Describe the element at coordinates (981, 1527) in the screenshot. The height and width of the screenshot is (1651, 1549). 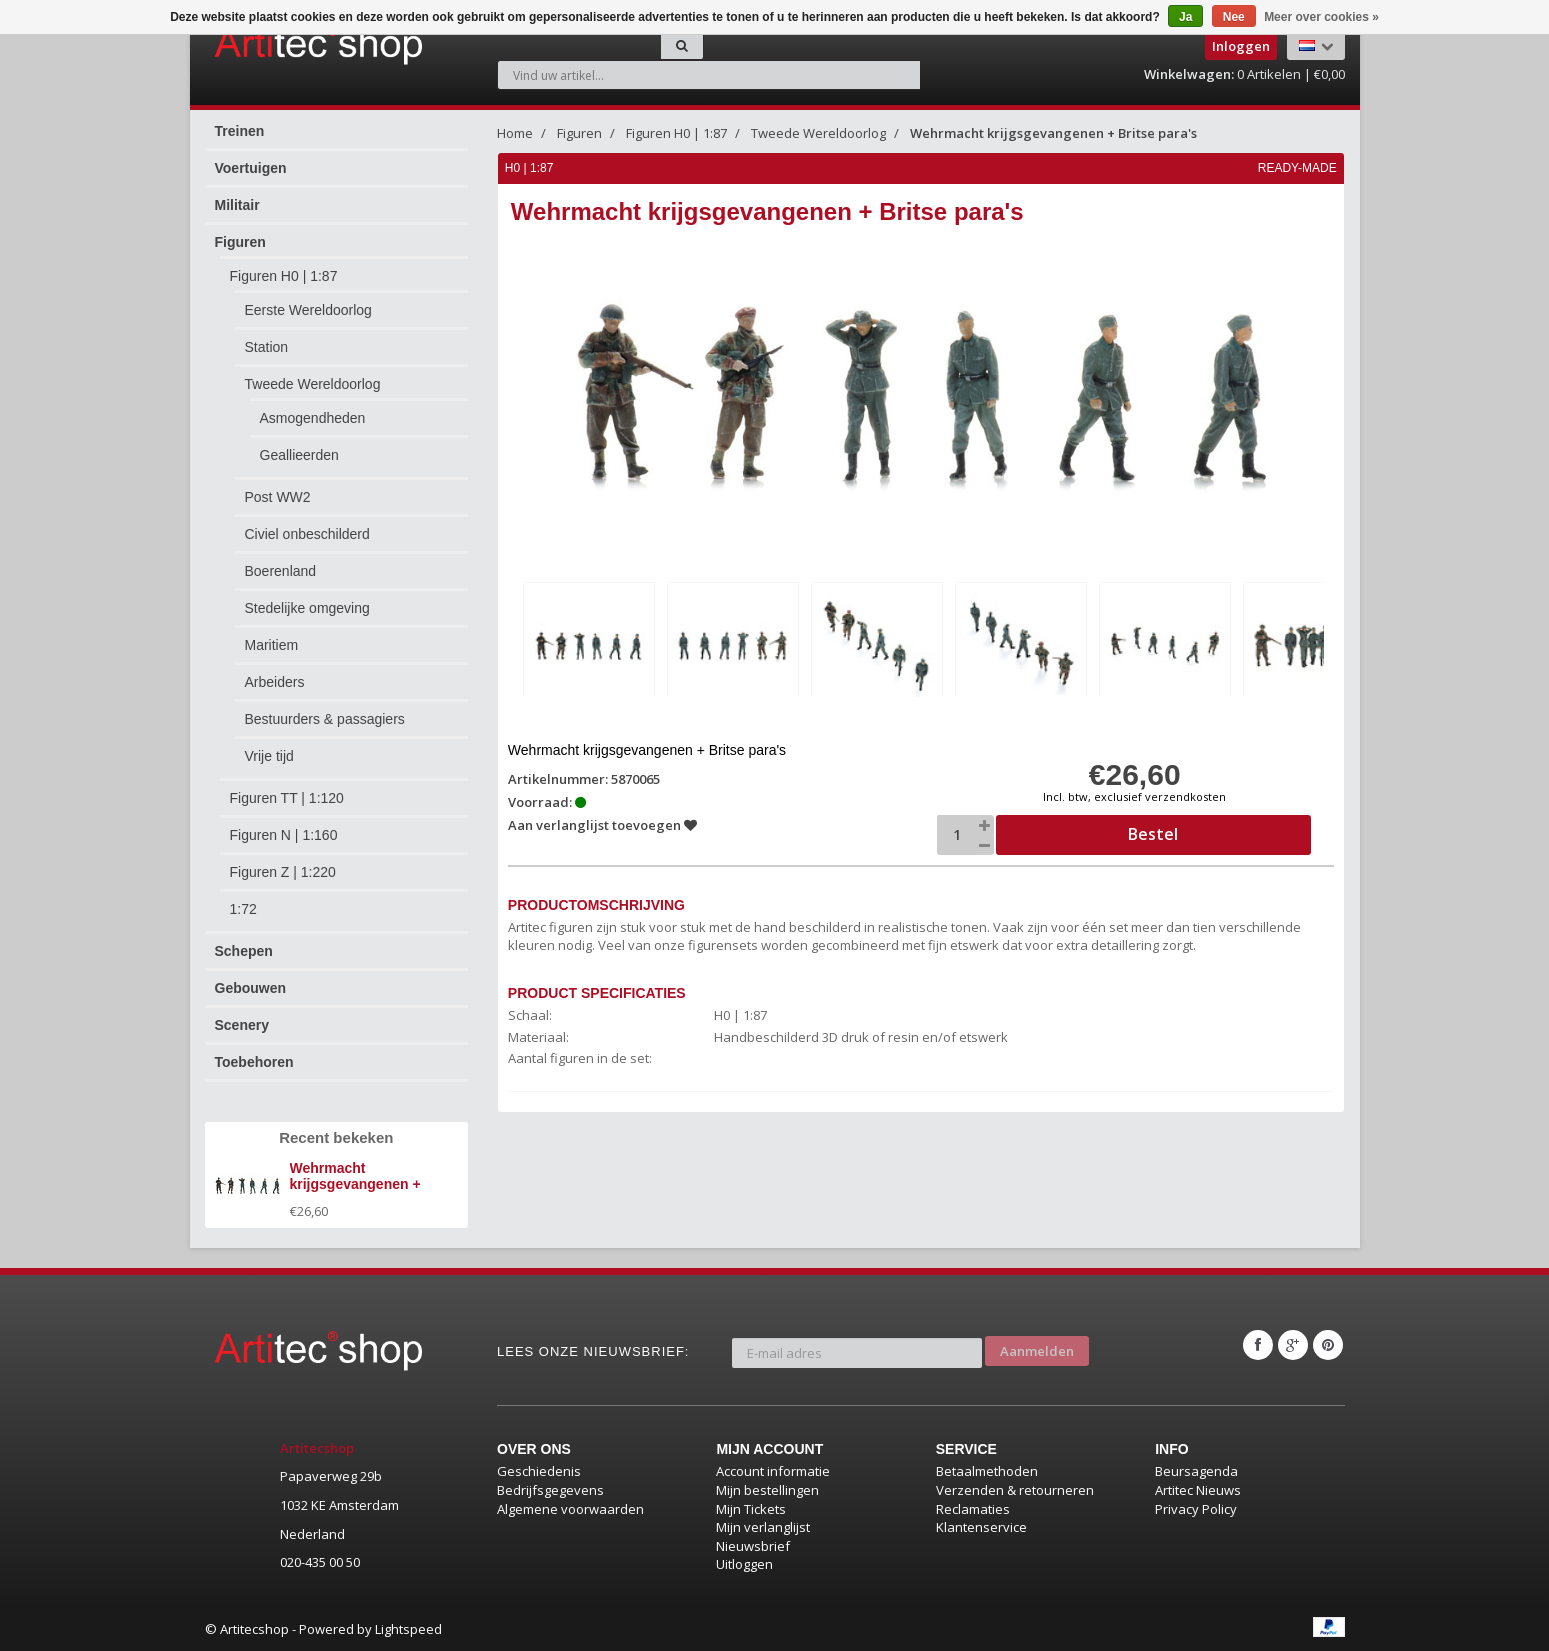
I see `Klantenservice` at that location.